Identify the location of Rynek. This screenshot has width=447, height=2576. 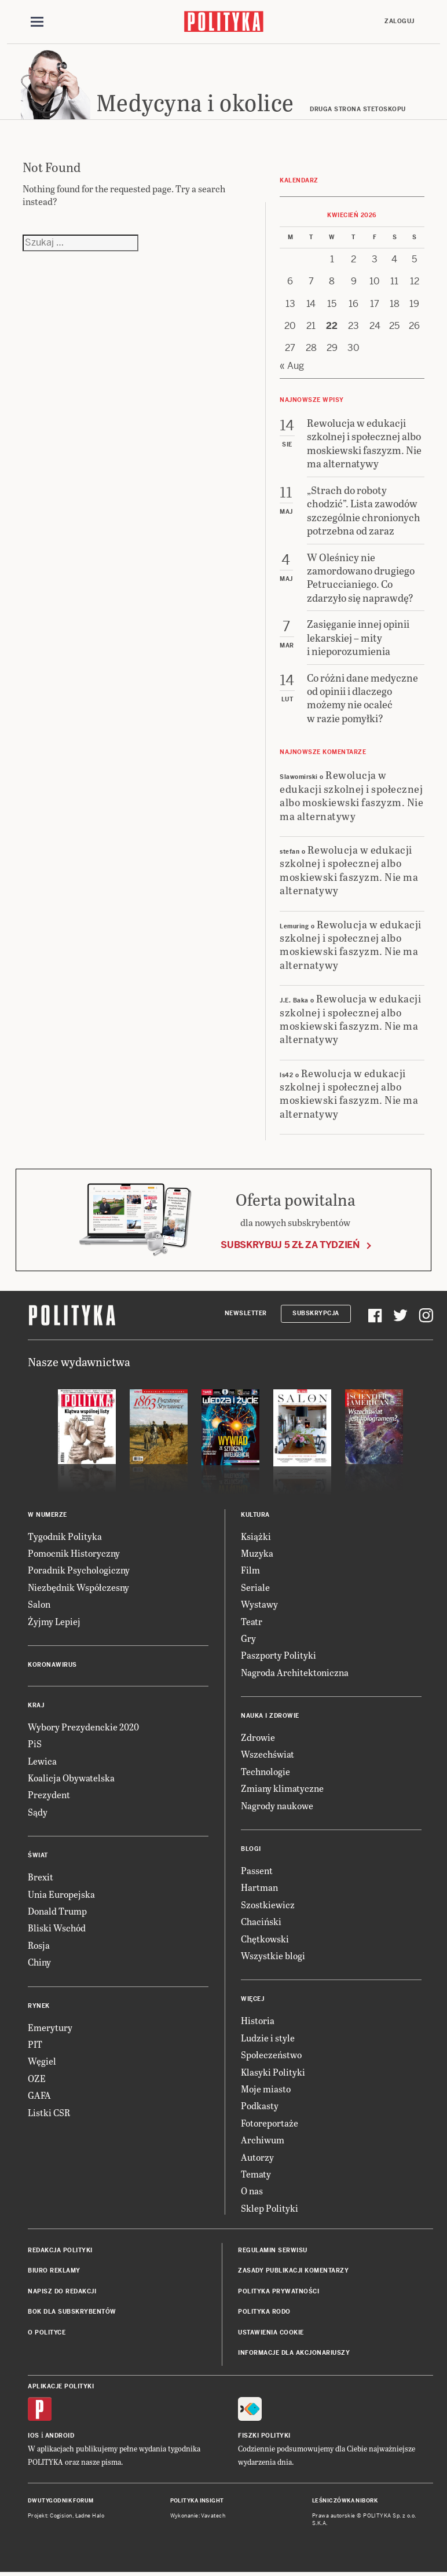
(39, 2006).